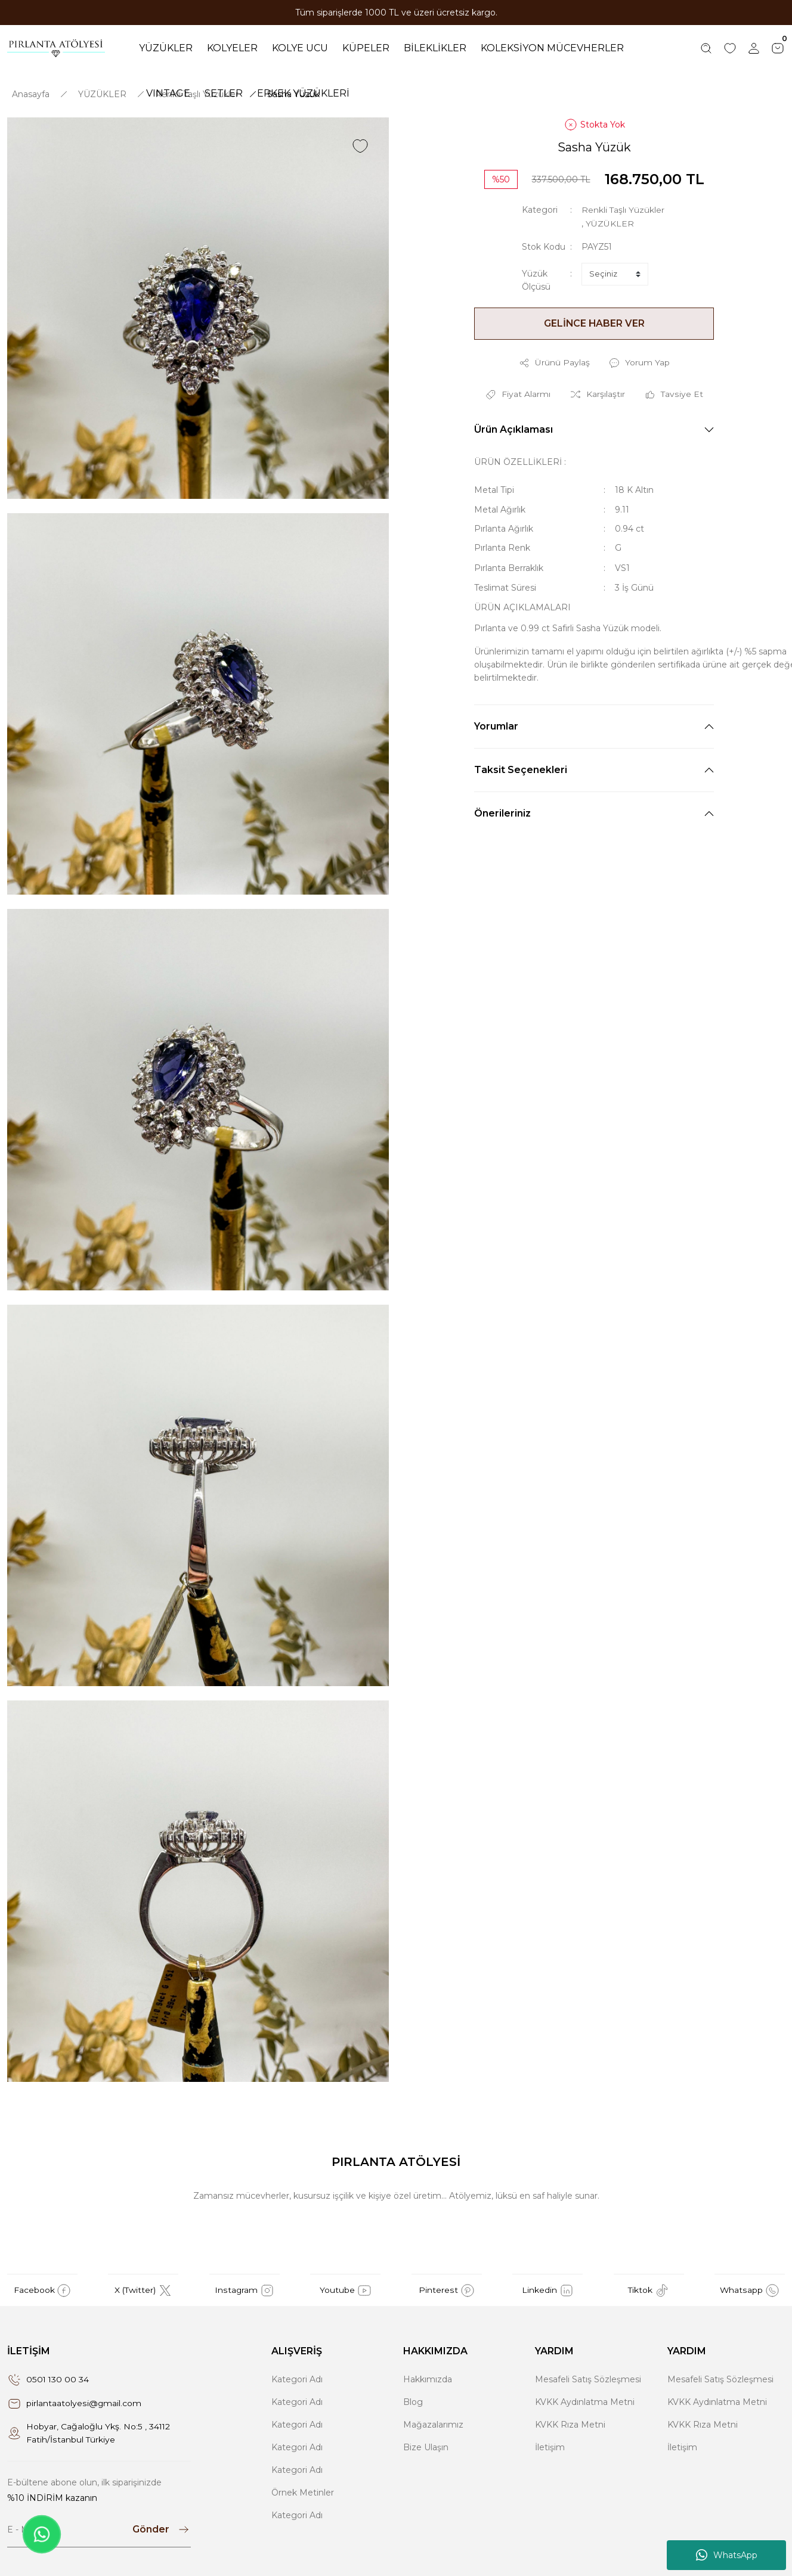 The image size is (792, 2576). Describe the element at coordinates (360, 146) in the screenshot. I see `[Add To Favorites]` at that location.